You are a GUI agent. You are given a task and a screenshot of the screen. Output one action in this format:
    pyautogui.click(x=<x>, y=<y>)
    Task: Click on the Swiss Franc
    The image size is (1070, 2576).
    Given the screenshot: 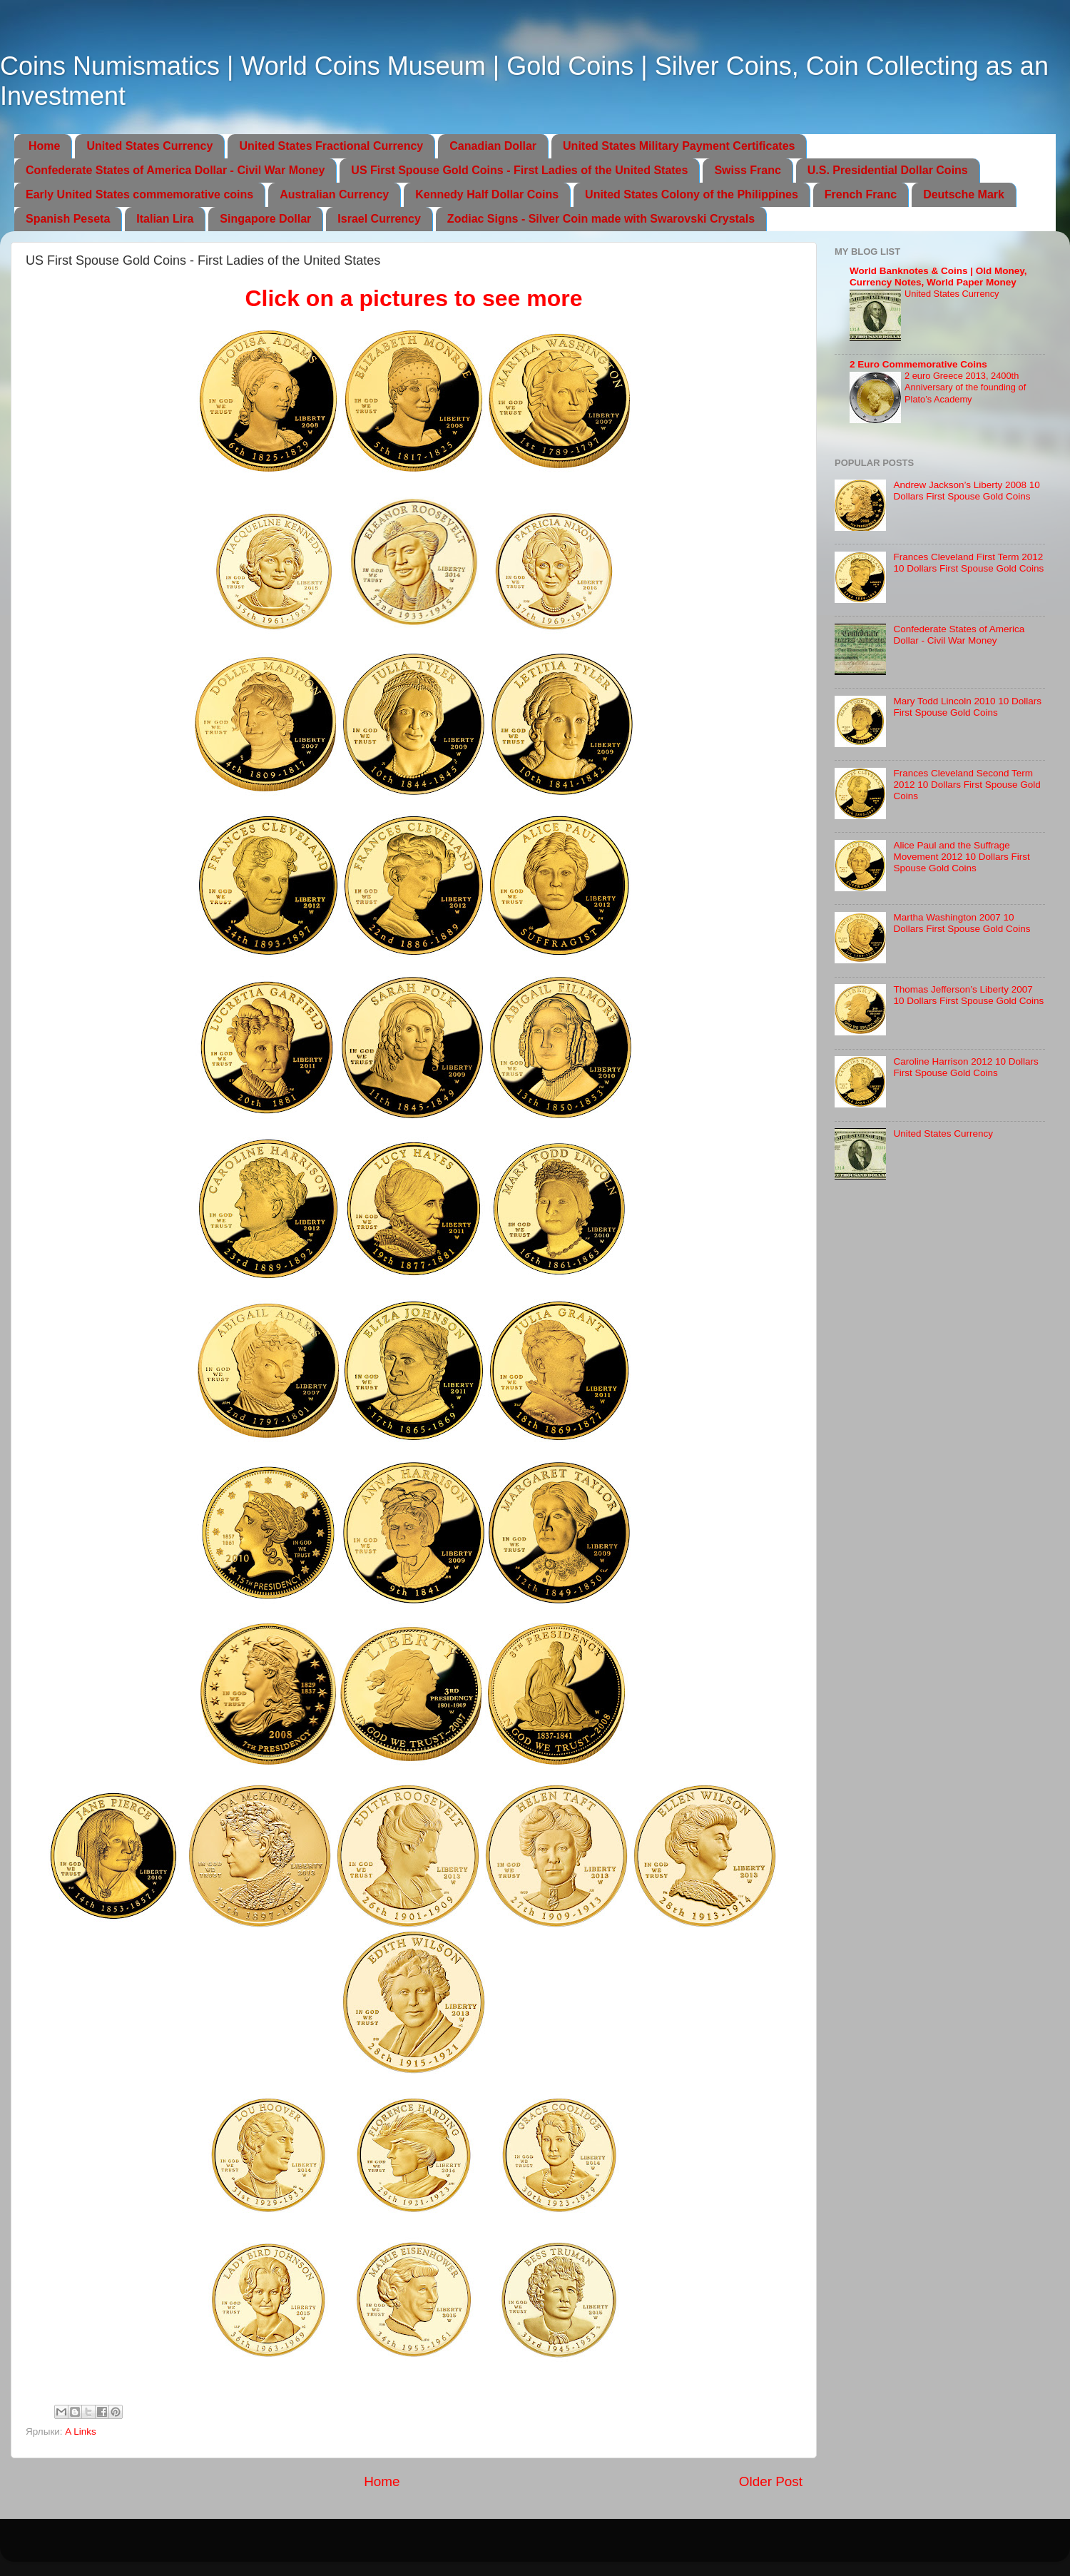 What is the action you would take?
    pyautogui.click(x=747, y=170)
    